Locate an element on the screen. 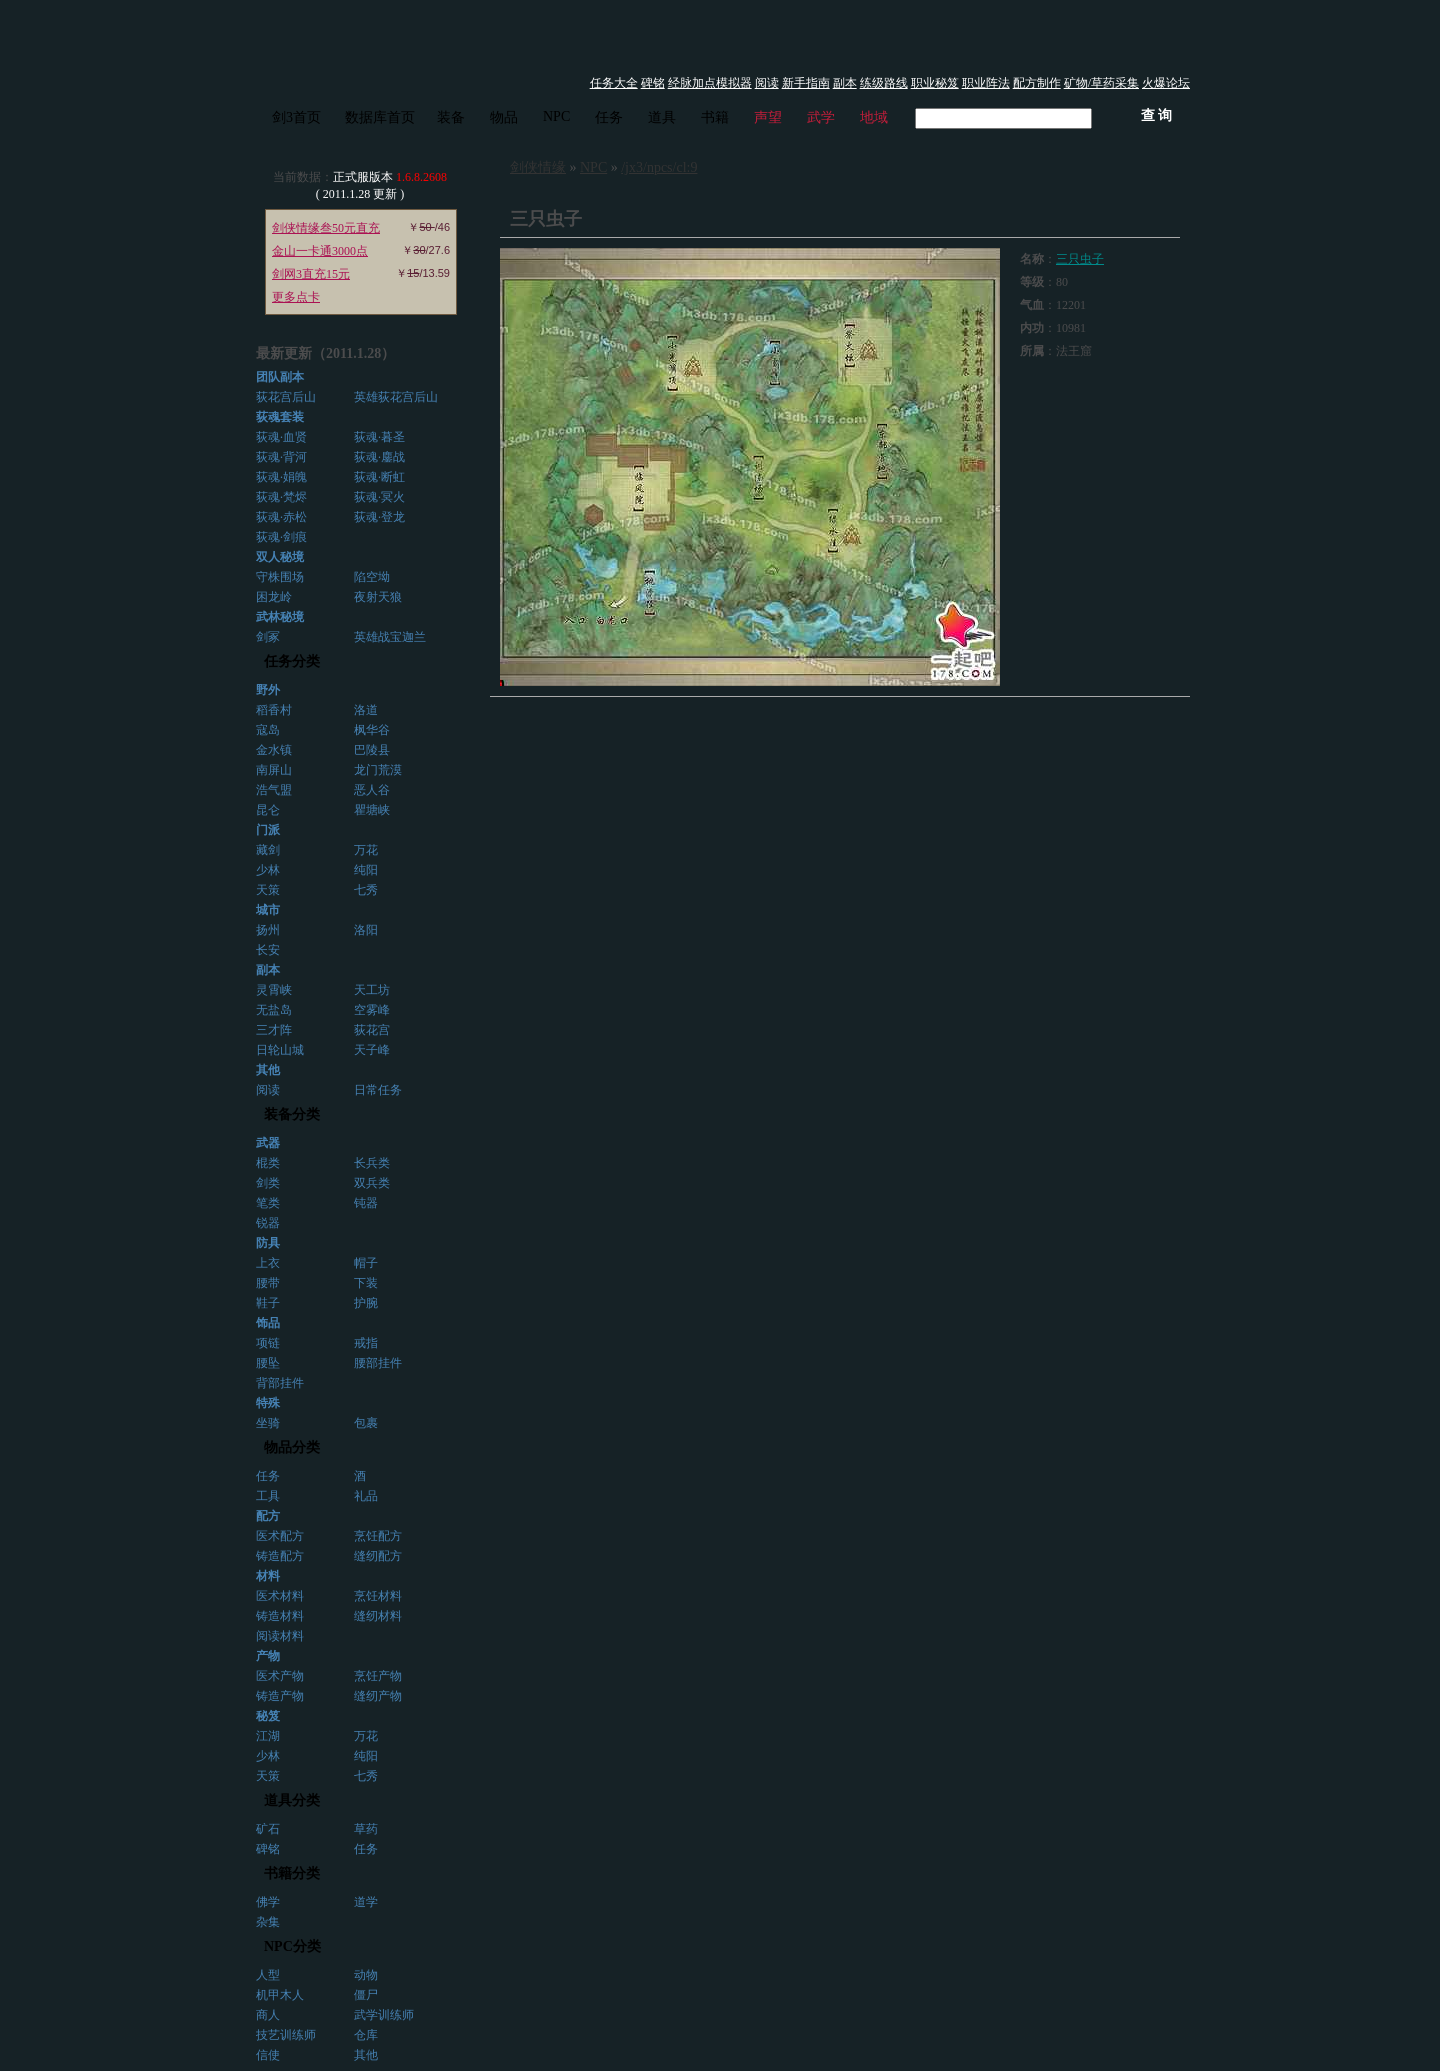 Image resolution: width=1440 pixels, height=2071 pixels. 道学 is located at coordinates (366, 1902).